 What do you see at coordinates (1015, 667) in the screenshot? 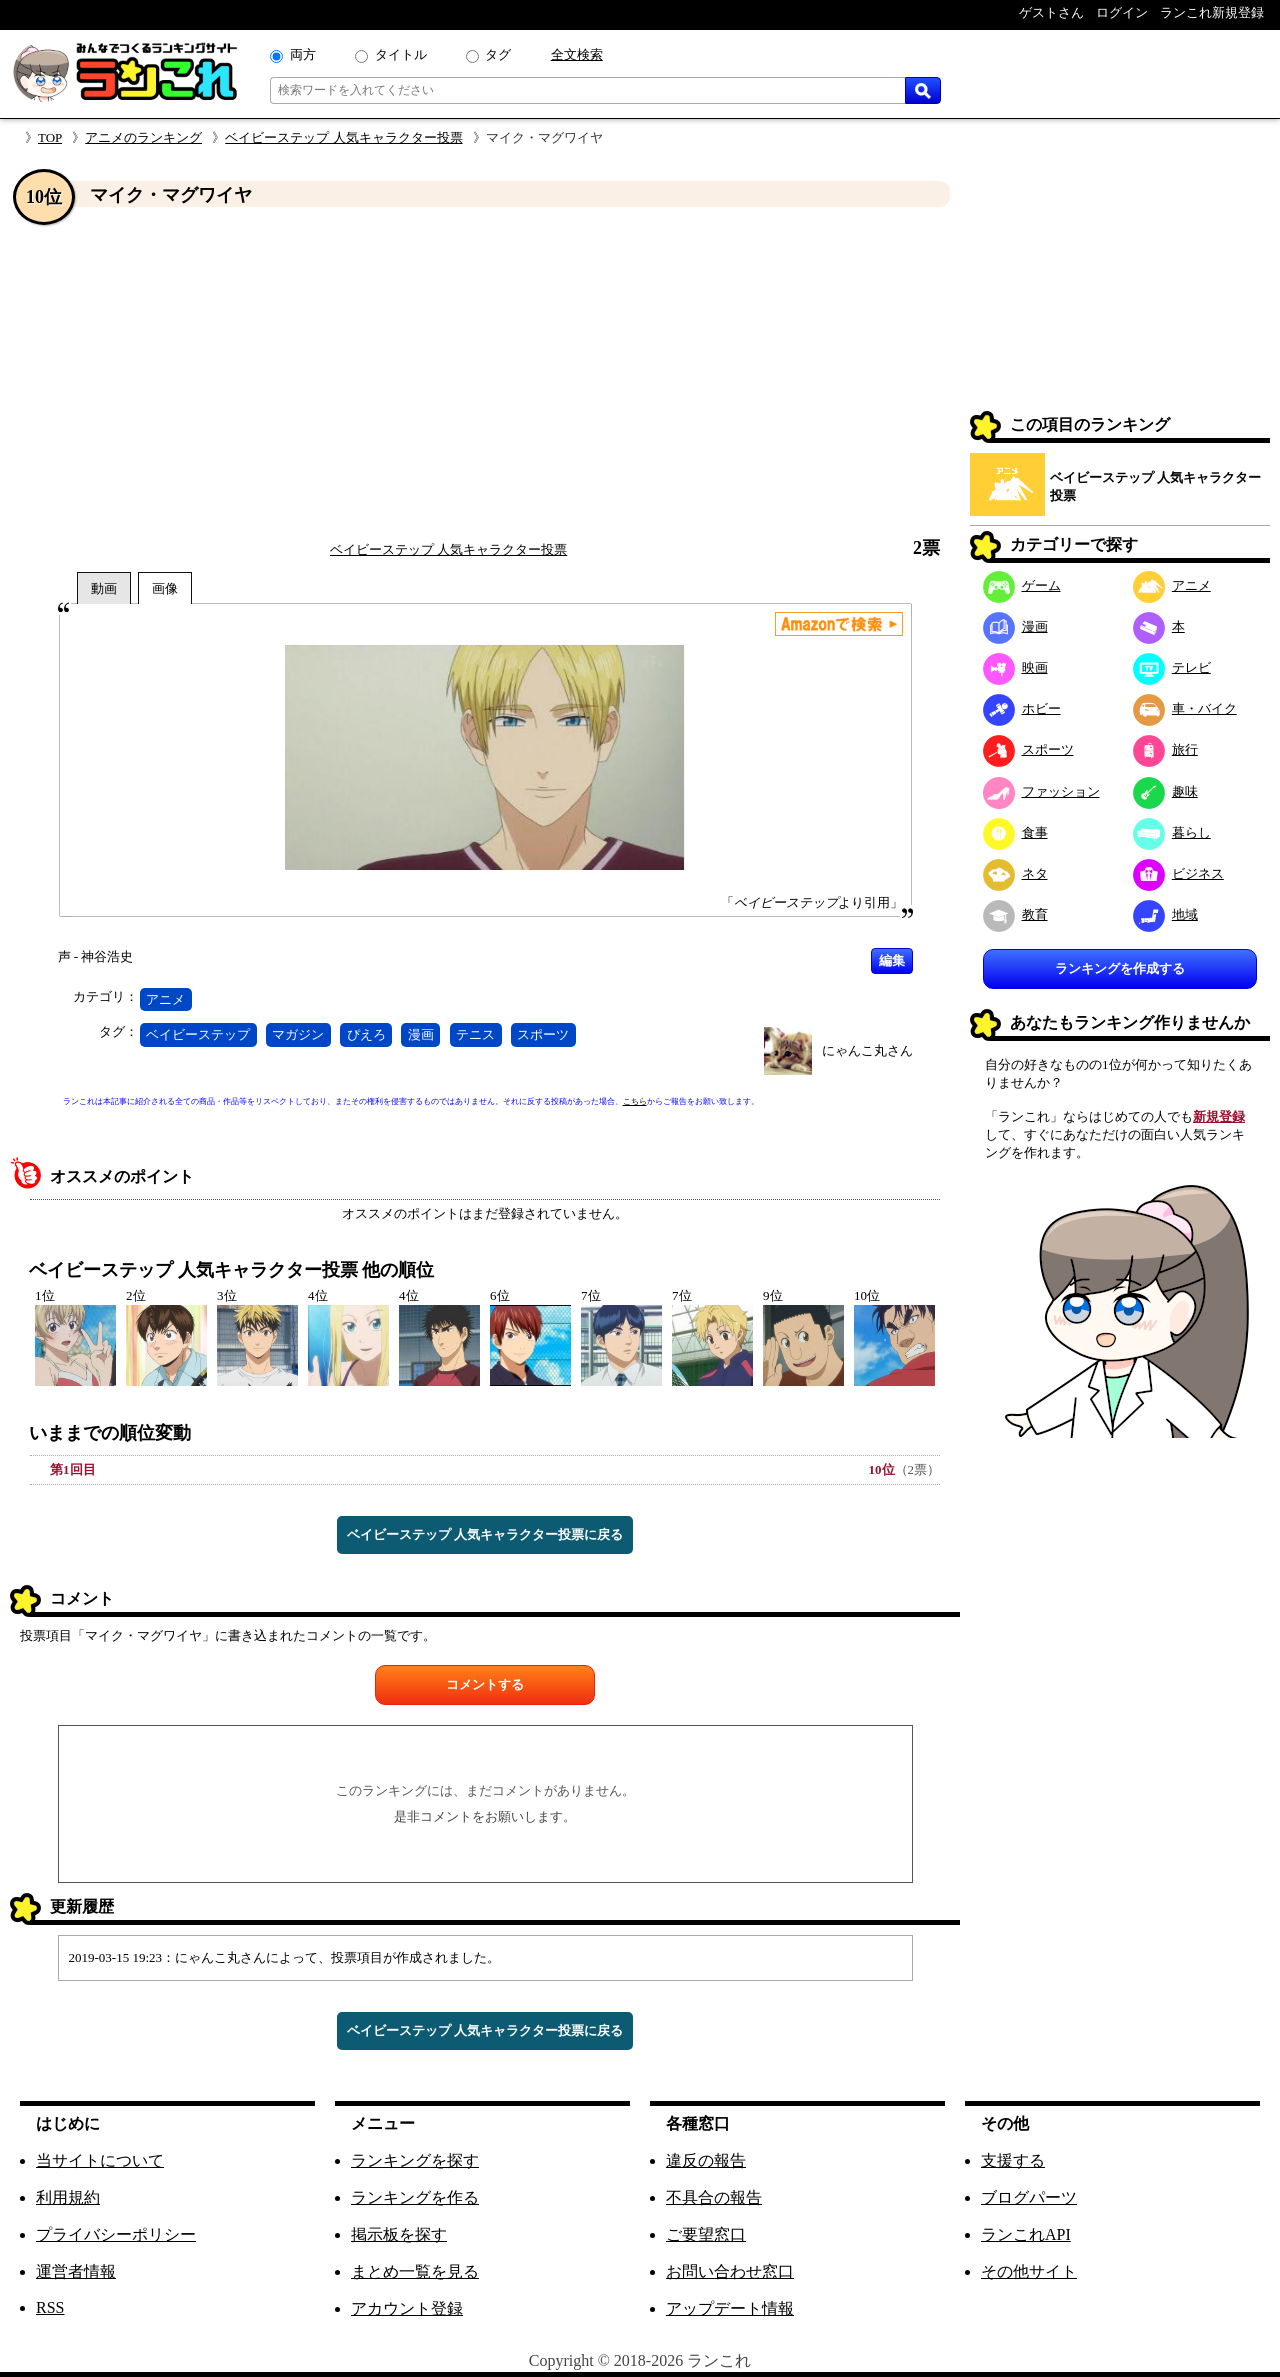
I see `映画` at bounding box center [1015, 667].